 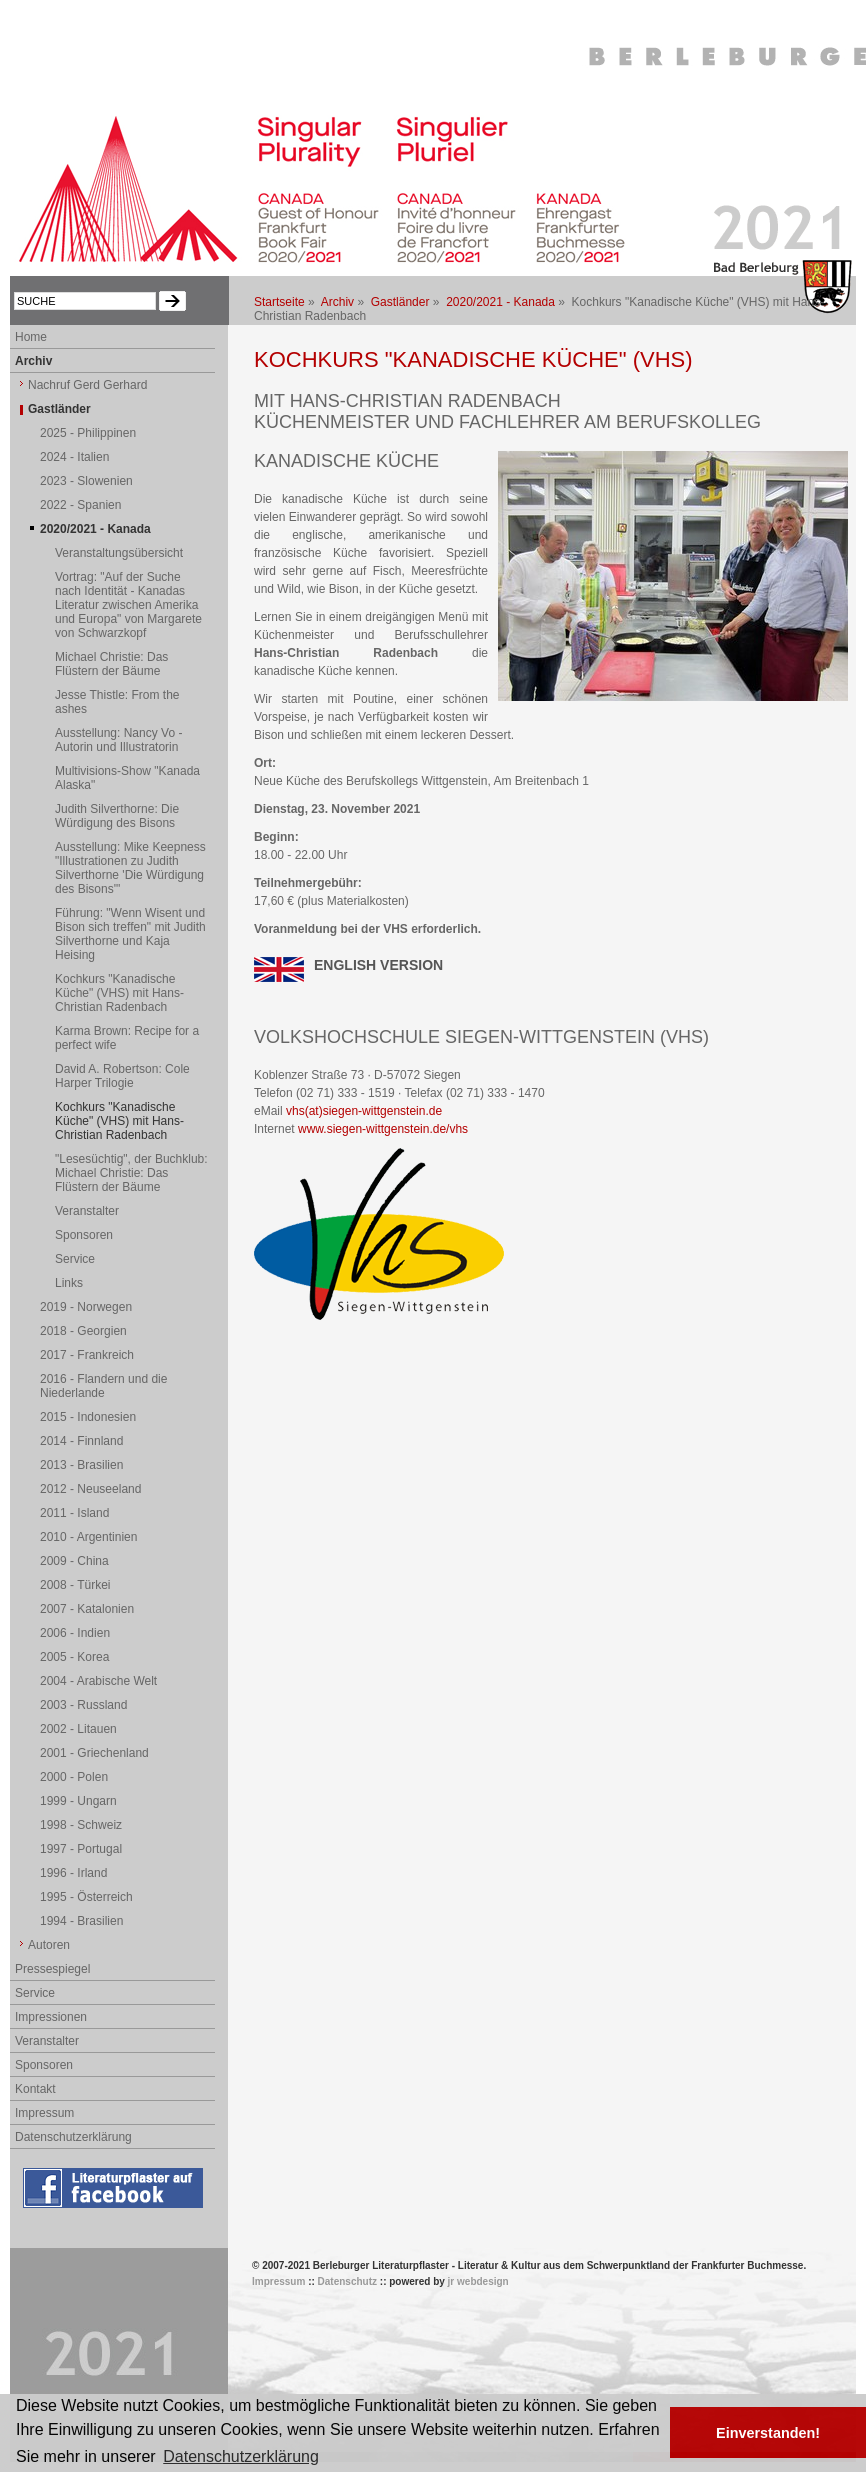 I want to click on 2003 - Russland, so click(x=83, y=1705).